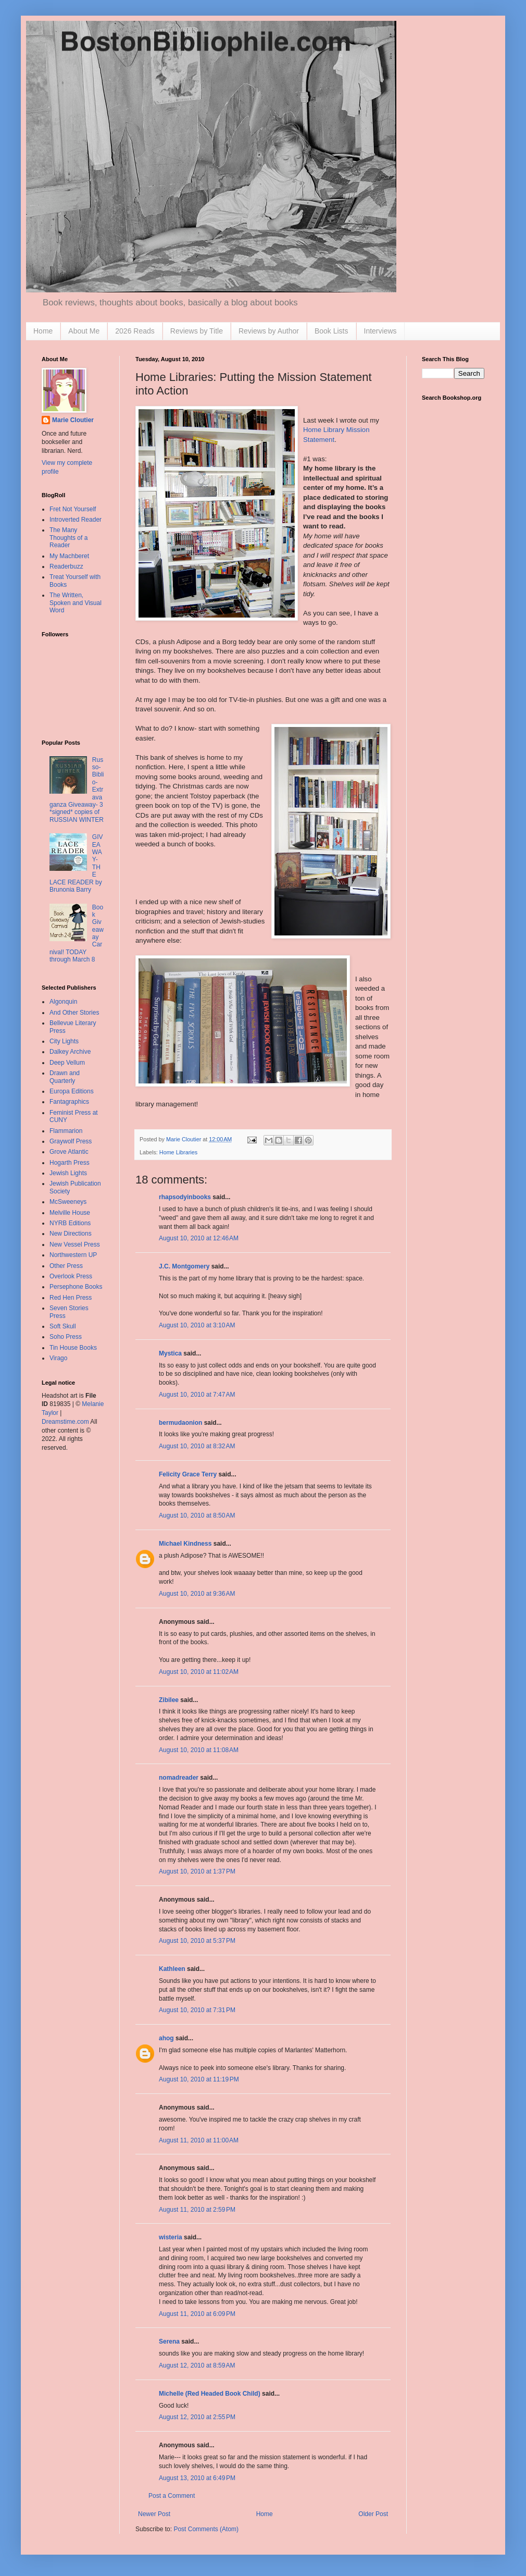 The image size is (526, 2576). Describe the element at coordinates (373, 2514) in the screenshot. I see `Older Post` at that location.